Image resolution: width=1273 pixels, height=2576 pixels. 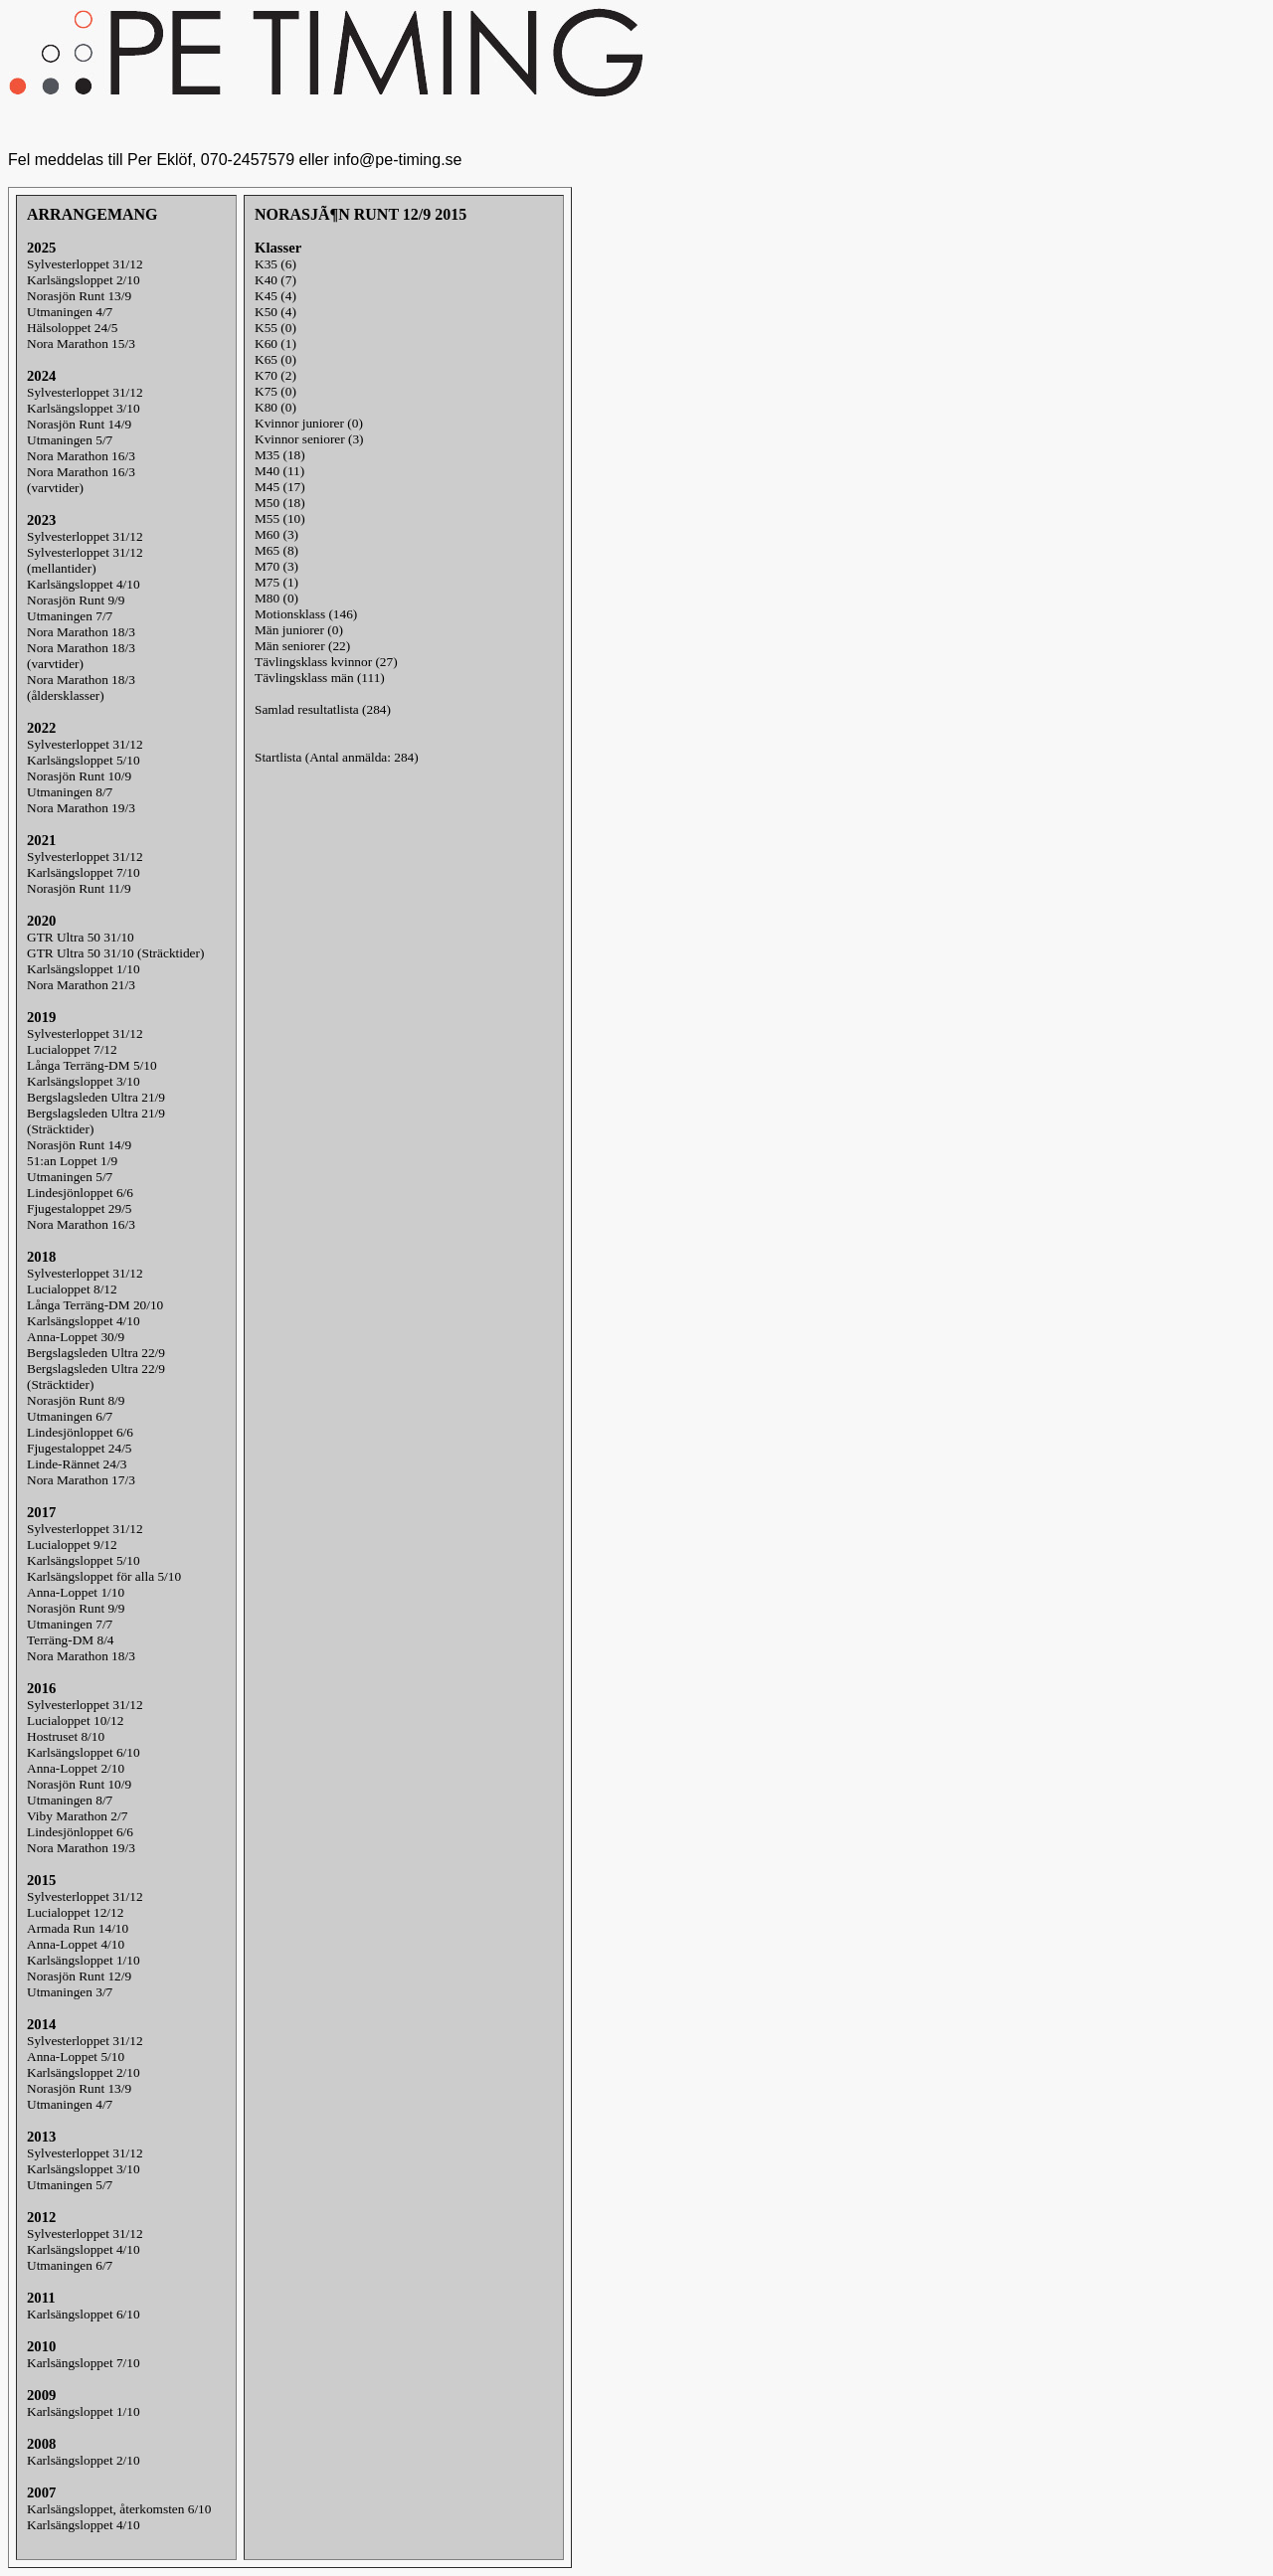 I want to click on Nora Marathon 19/3, so click(x=81, y=807).